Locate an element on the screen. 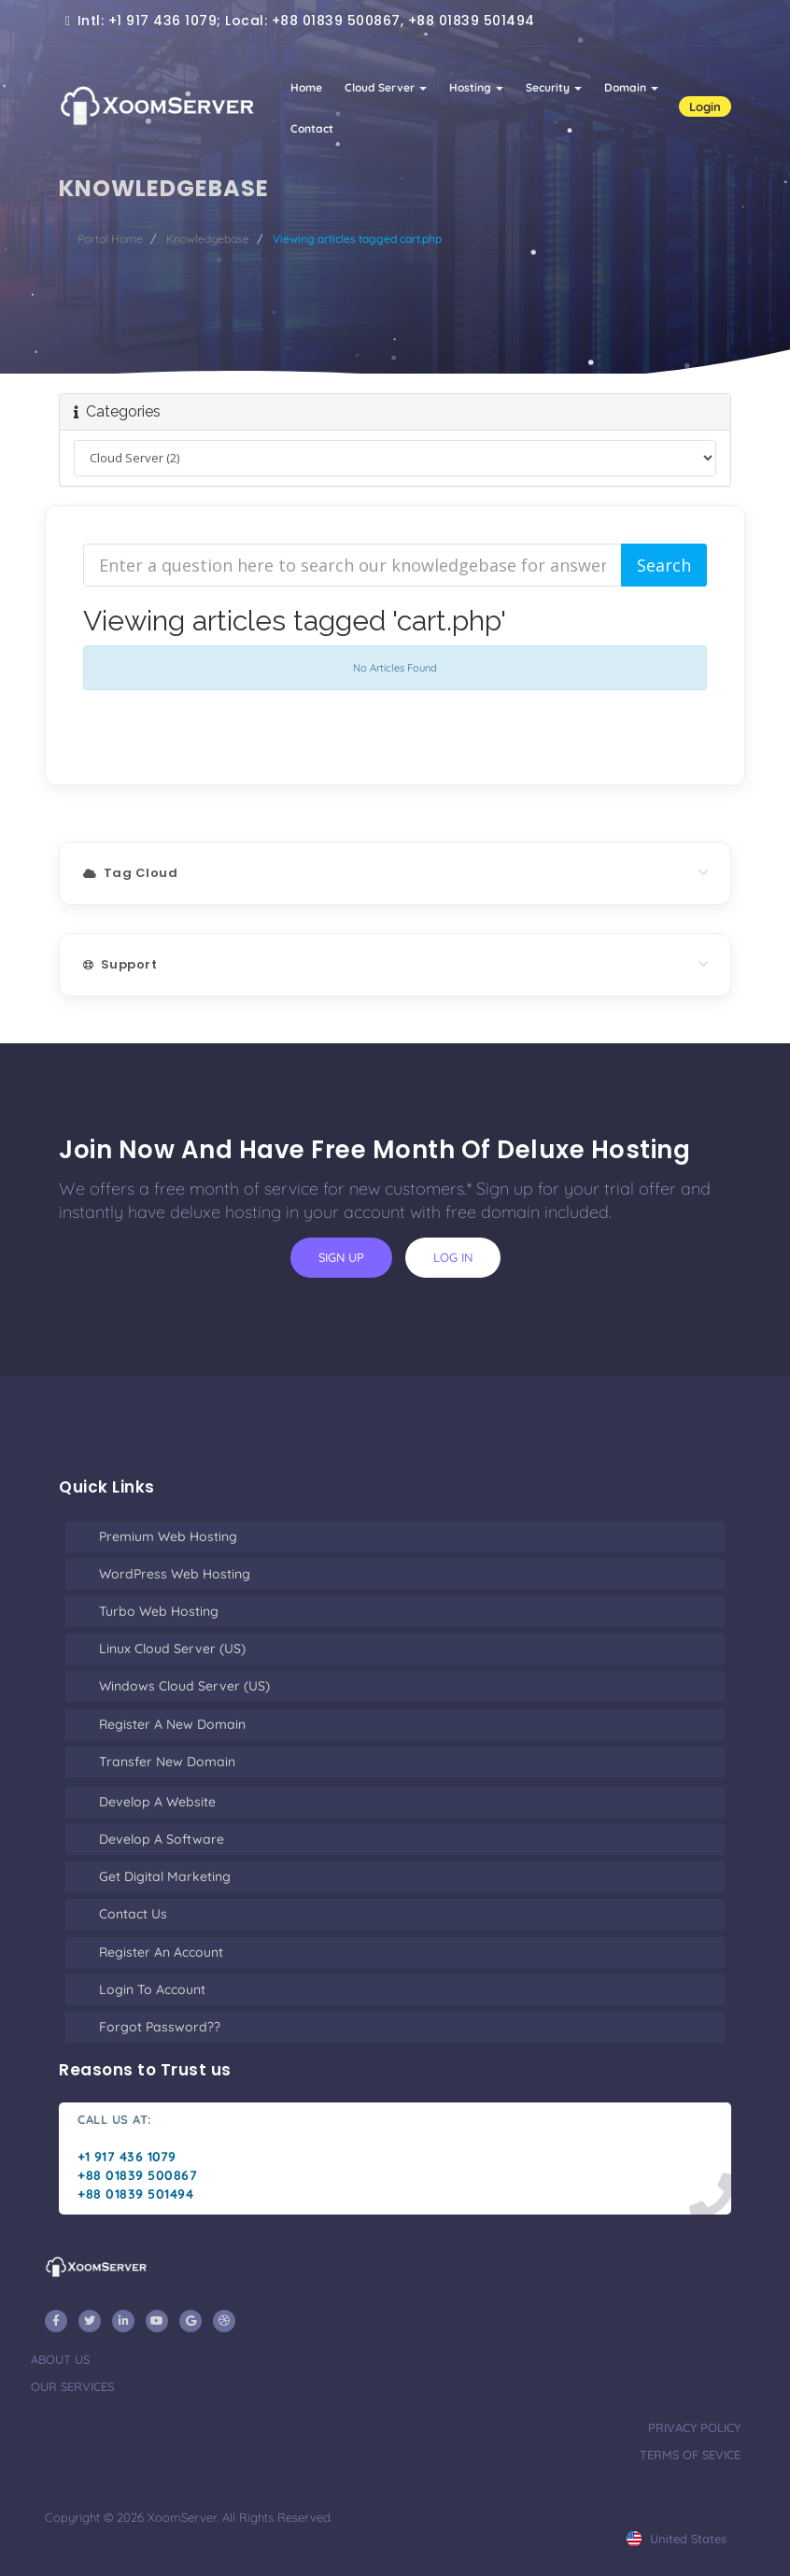 The image size is (790, 2576). Register an Account is located at coordinates (161, 1952).